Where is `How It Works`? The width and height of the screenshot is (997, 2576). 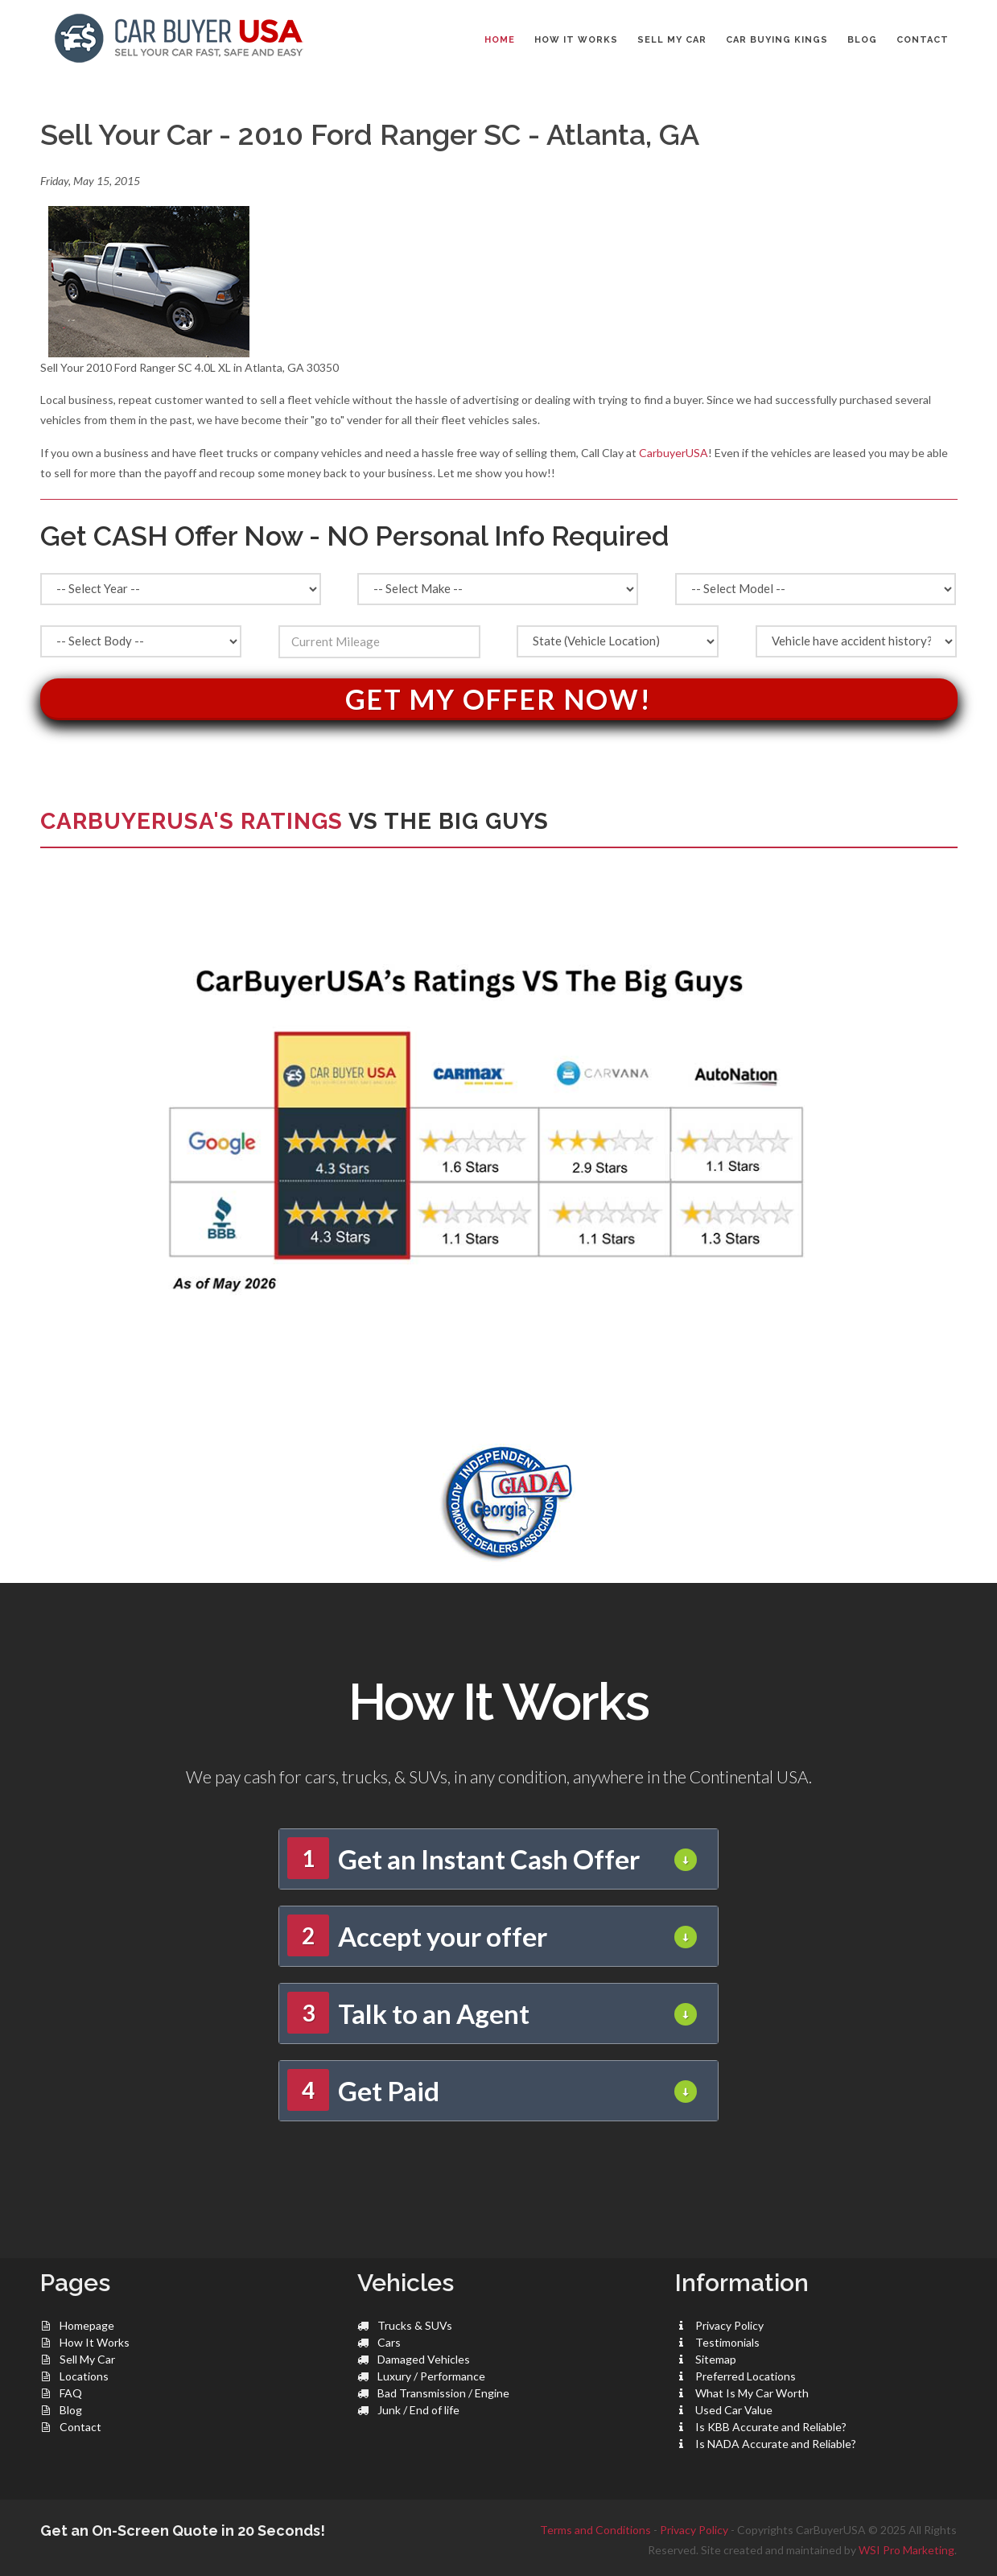
How It Works is located at coordinates (95, 2342).